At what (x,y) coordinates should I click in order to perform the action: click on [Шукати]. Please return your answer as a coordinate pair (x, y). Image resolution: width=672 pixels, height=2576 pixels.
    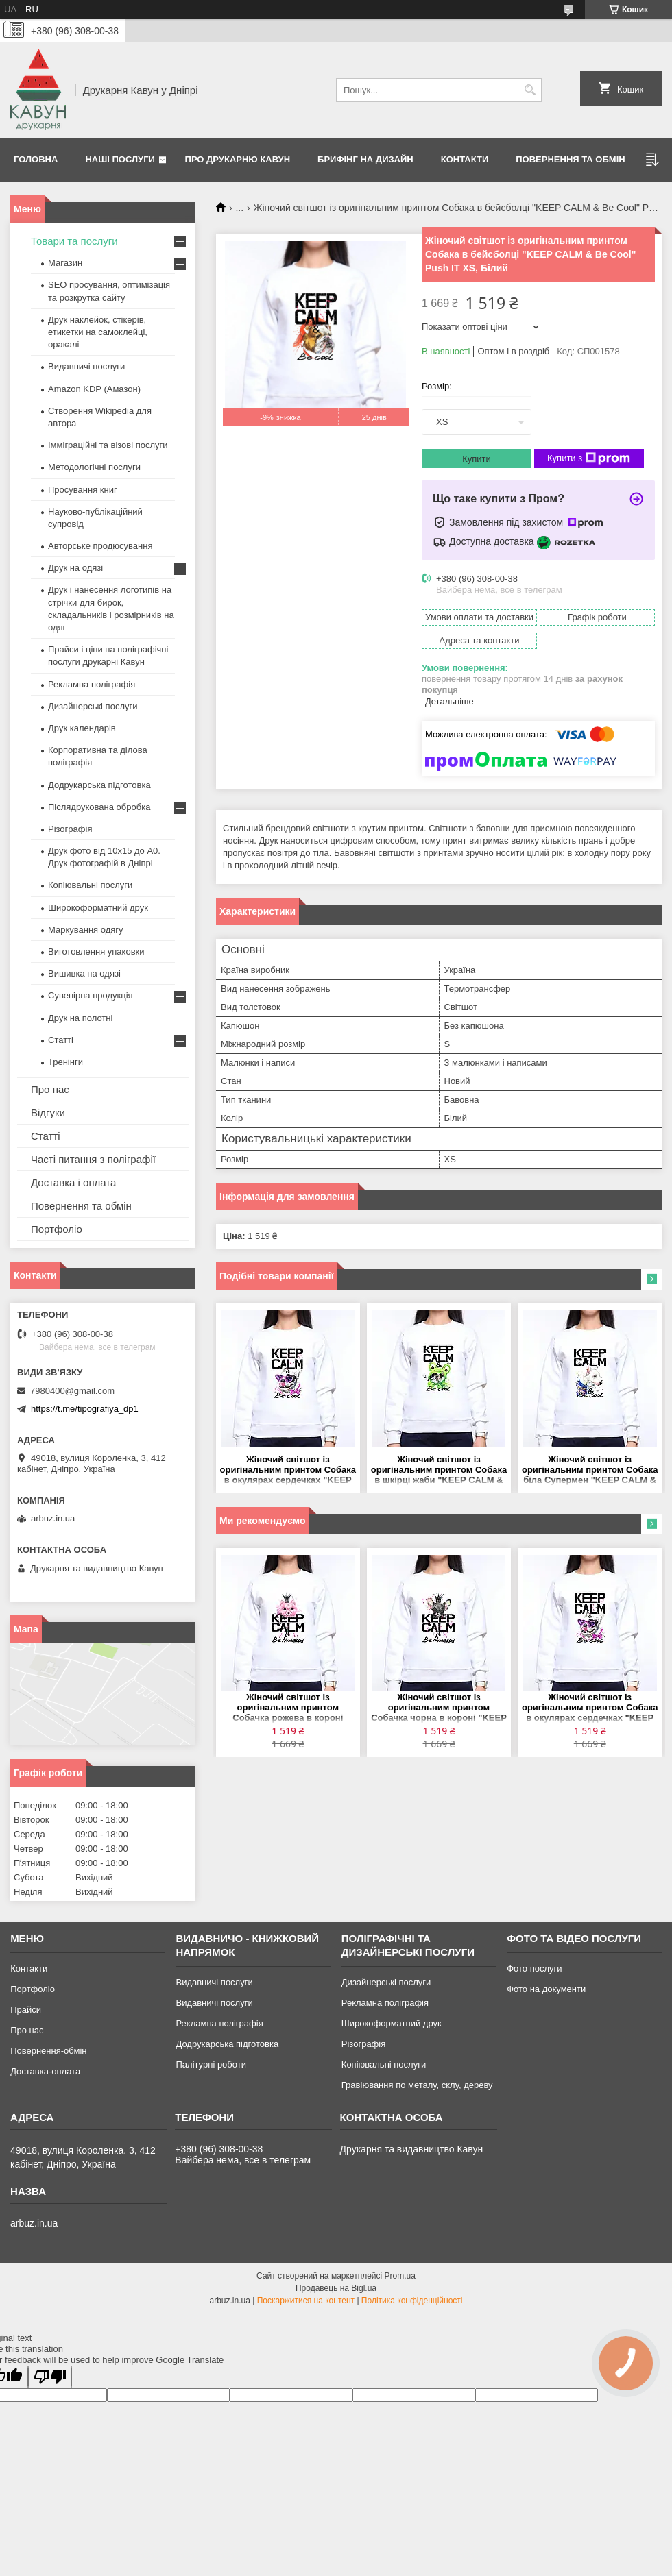
    Looking at the image, I should click on (530, 90).